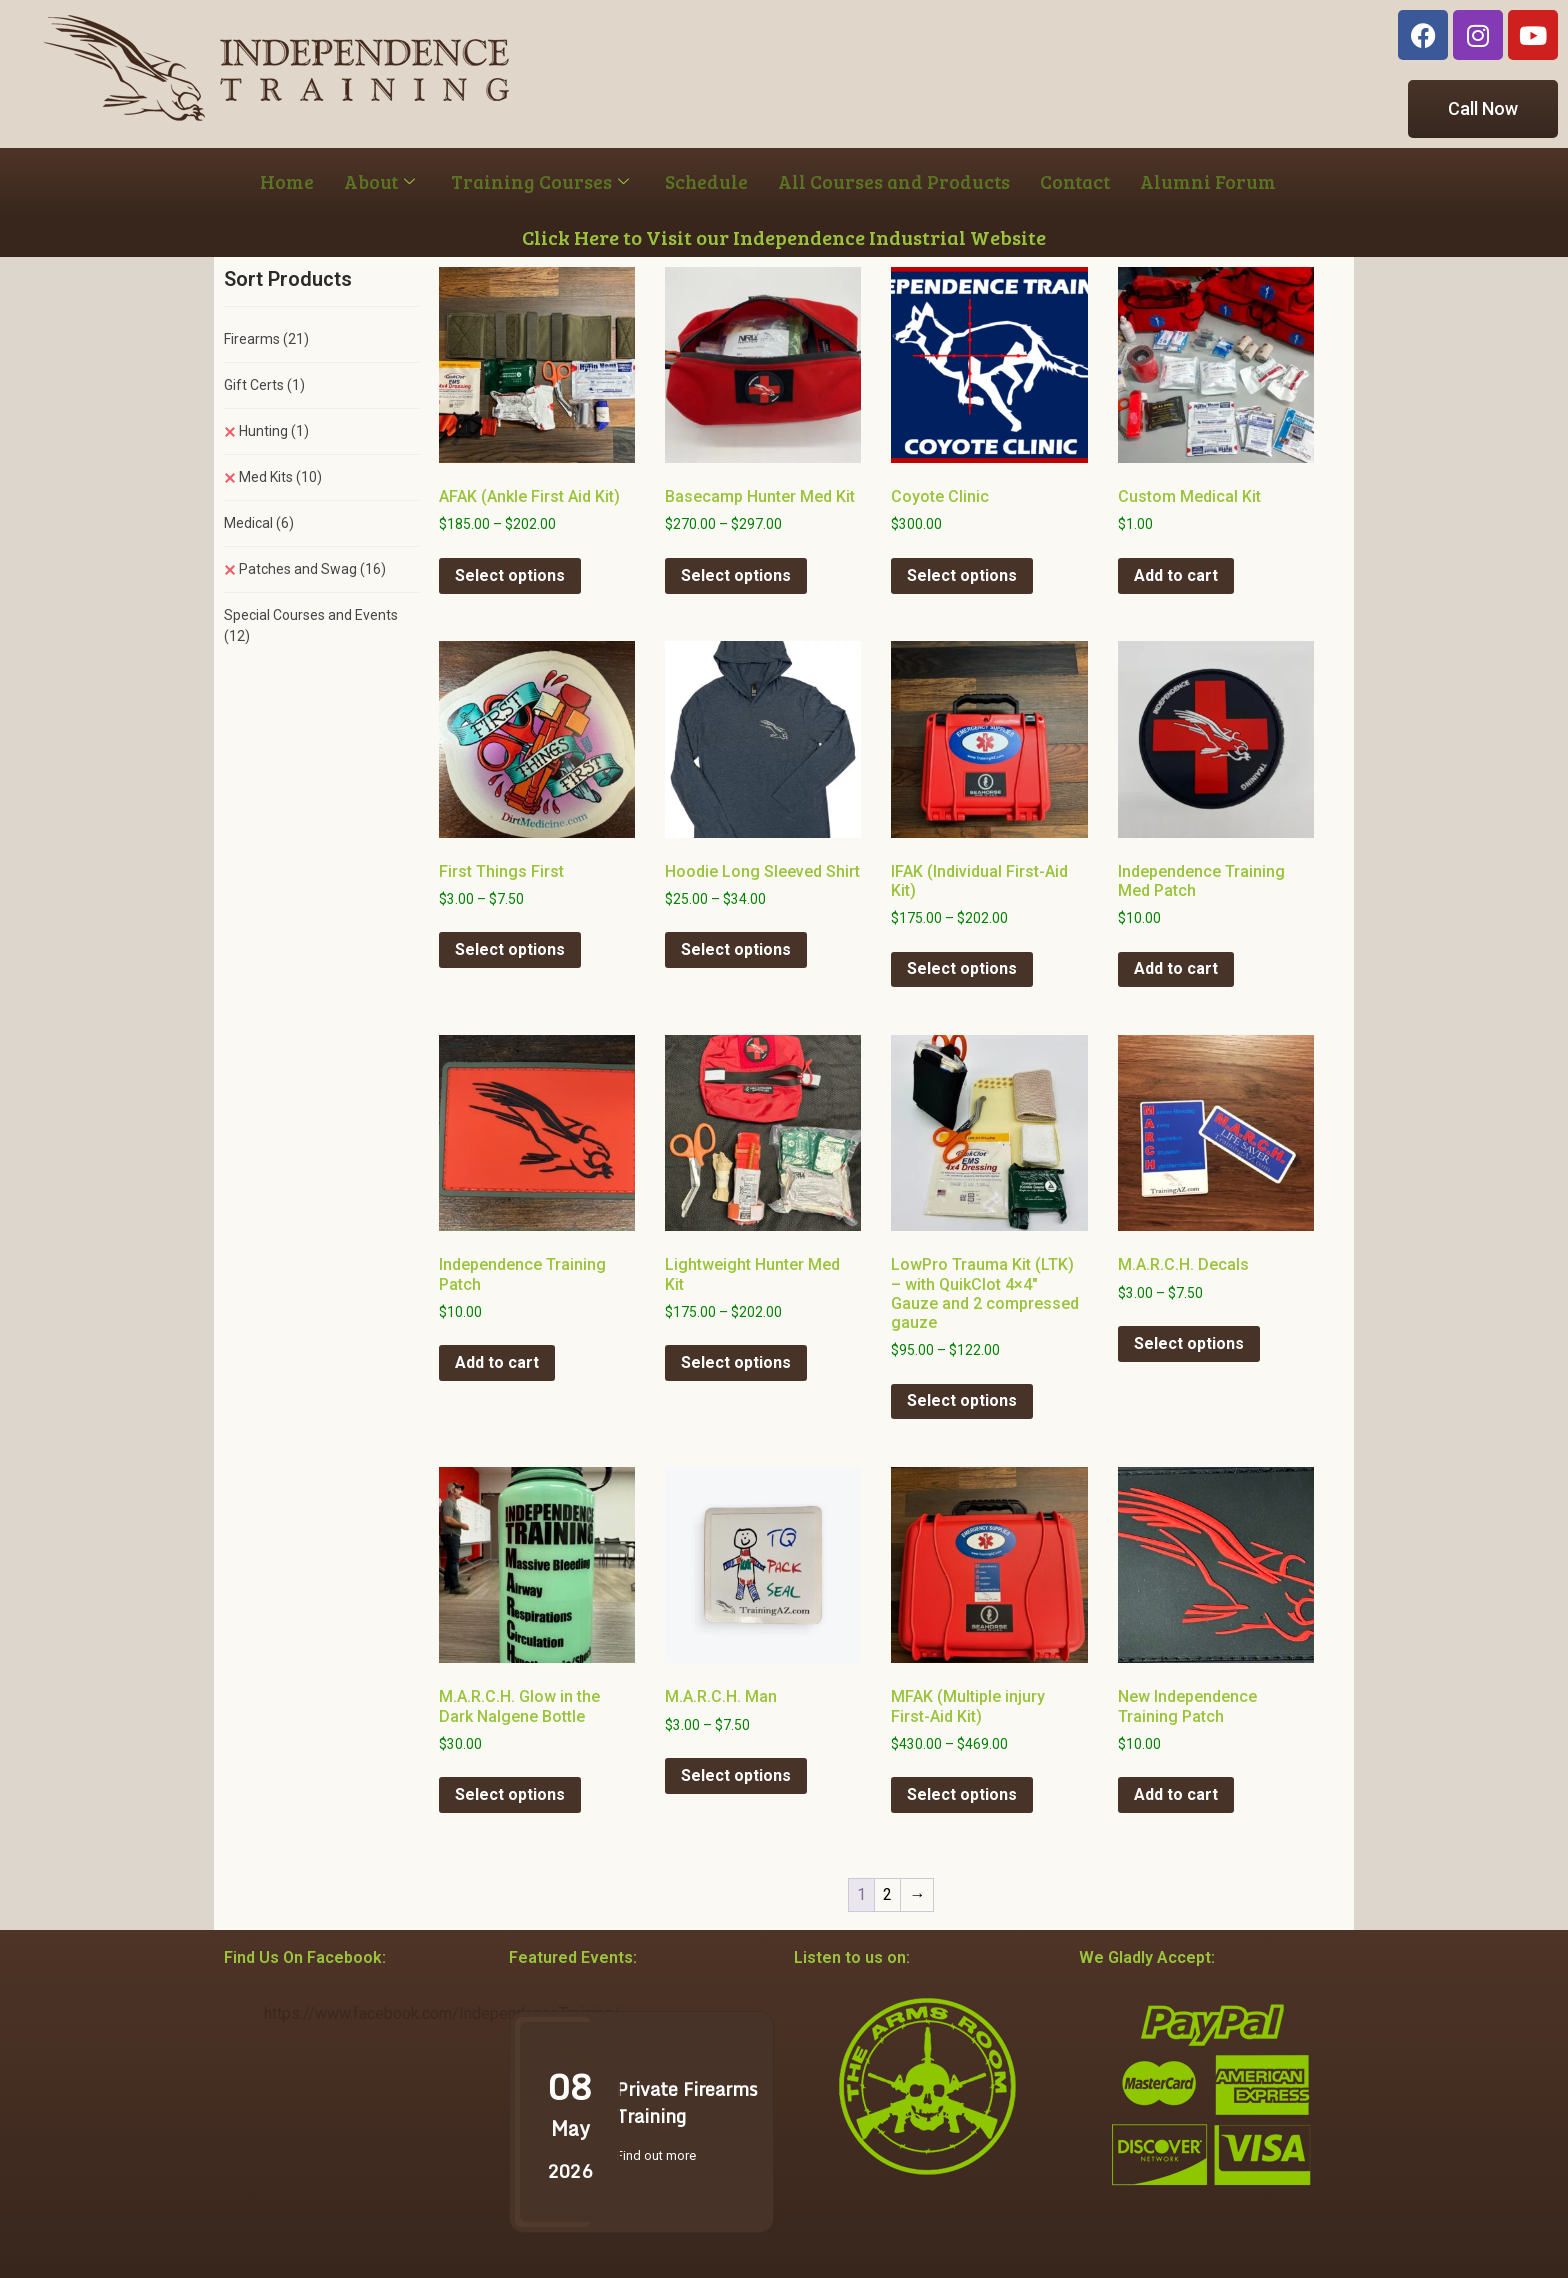 This screenshot has height=2278, width=1568. I want to click on 2 [Page 2], so click(887, 1894).